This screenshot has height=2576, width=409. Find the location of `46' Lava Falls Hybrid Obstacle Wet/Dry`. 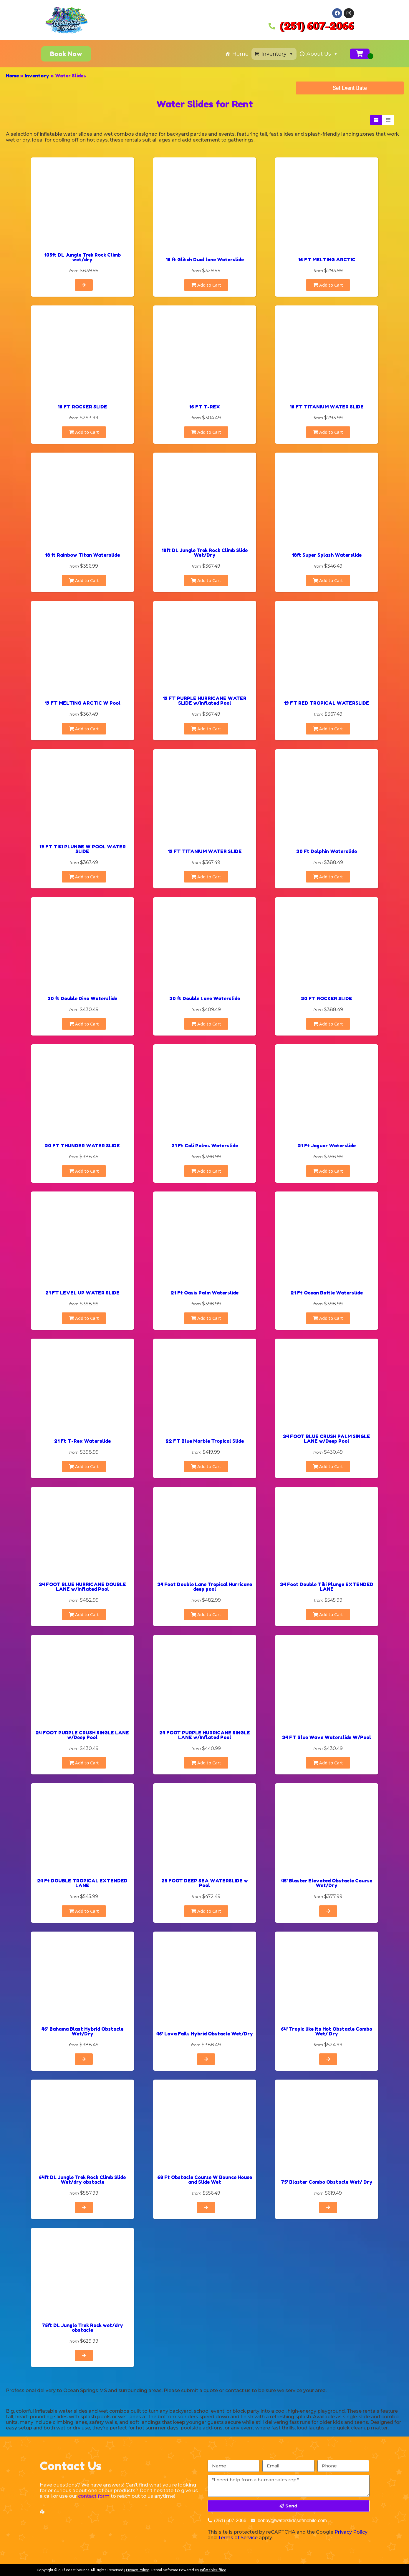

46' Lava Falls Hybrid Obstacle Wet/Dry is located at coordinates (204, 2034).